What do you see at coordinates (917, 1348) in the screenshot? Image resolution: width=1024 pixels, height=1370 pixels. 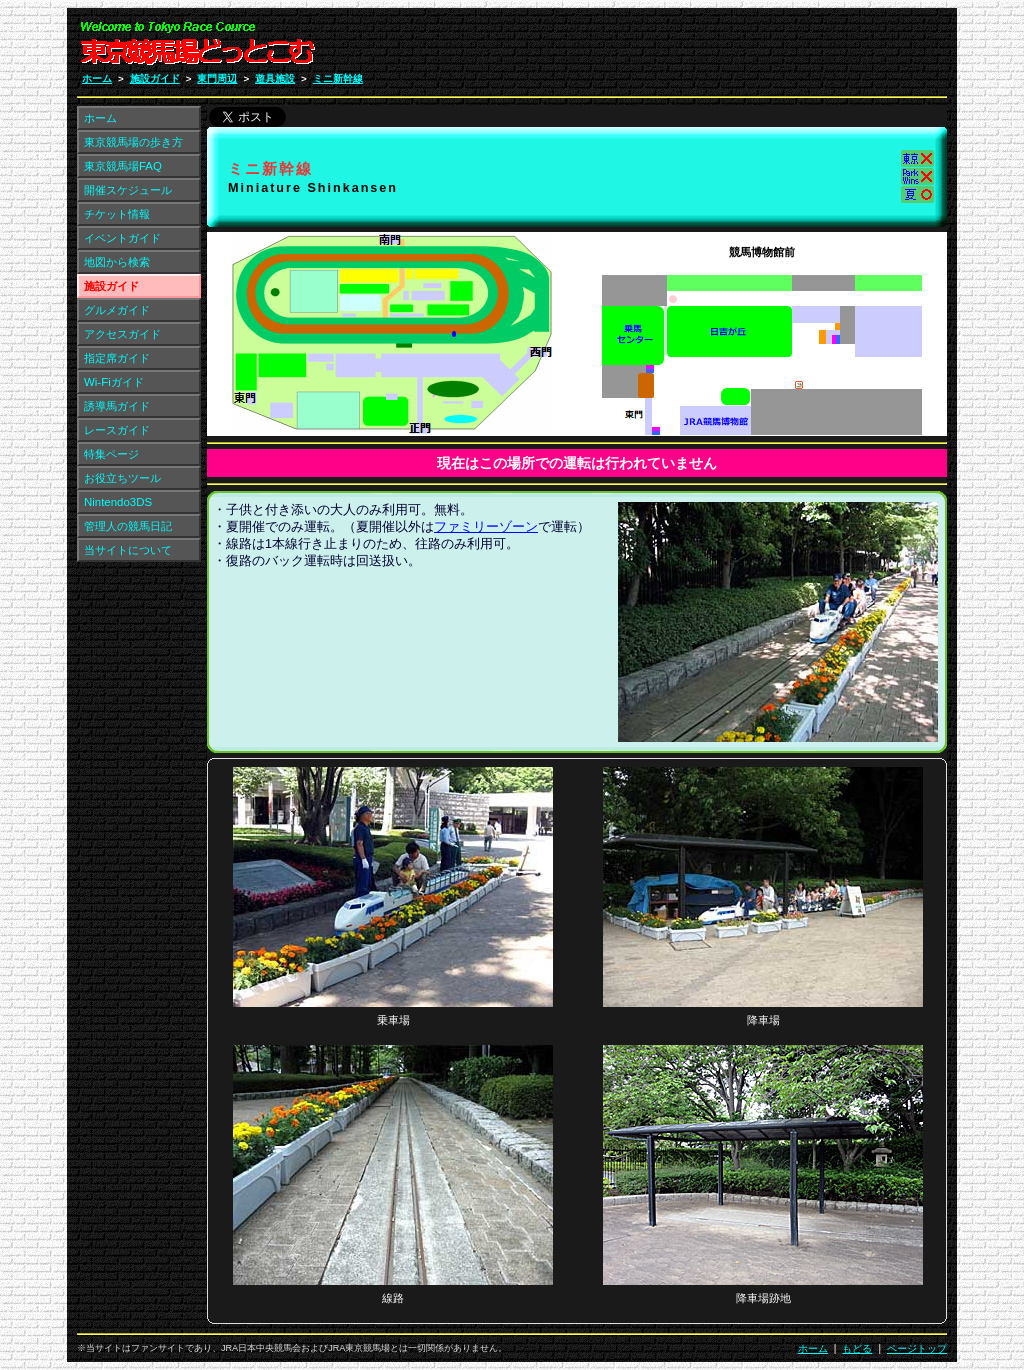 I see `ページトップ` at bounding box center [917, 1348].